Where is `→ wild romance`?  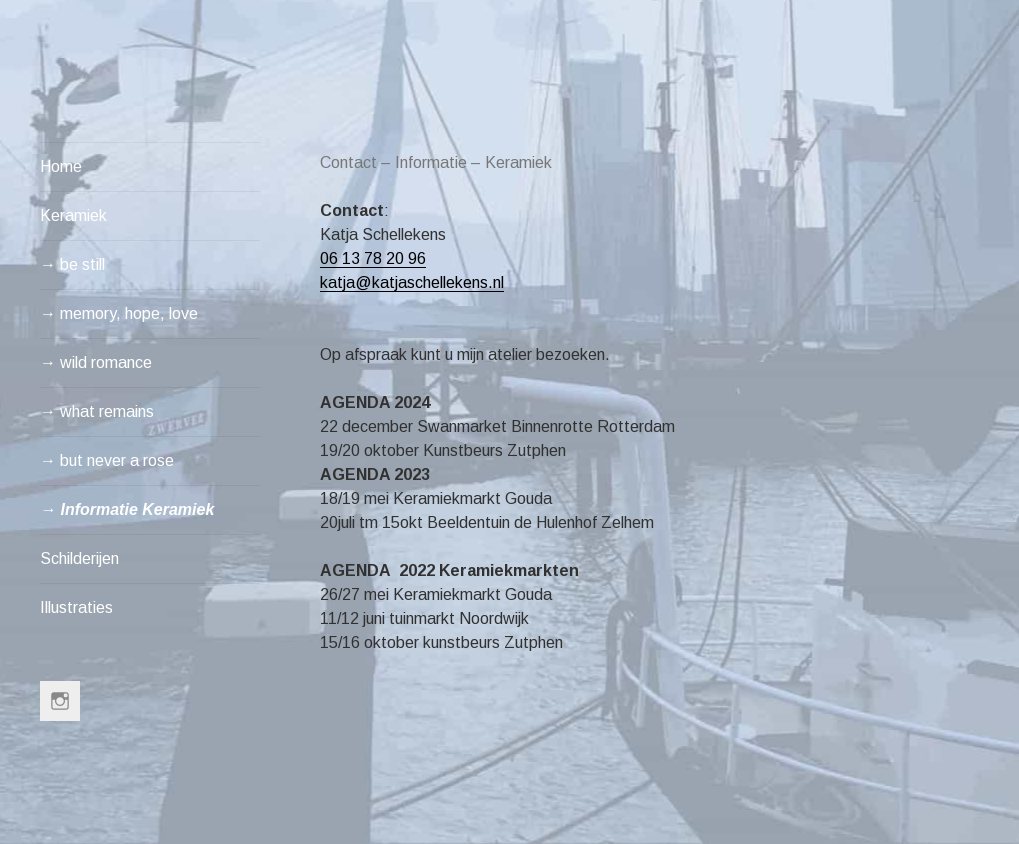 → wild romance is located at coordinates (96, 362).